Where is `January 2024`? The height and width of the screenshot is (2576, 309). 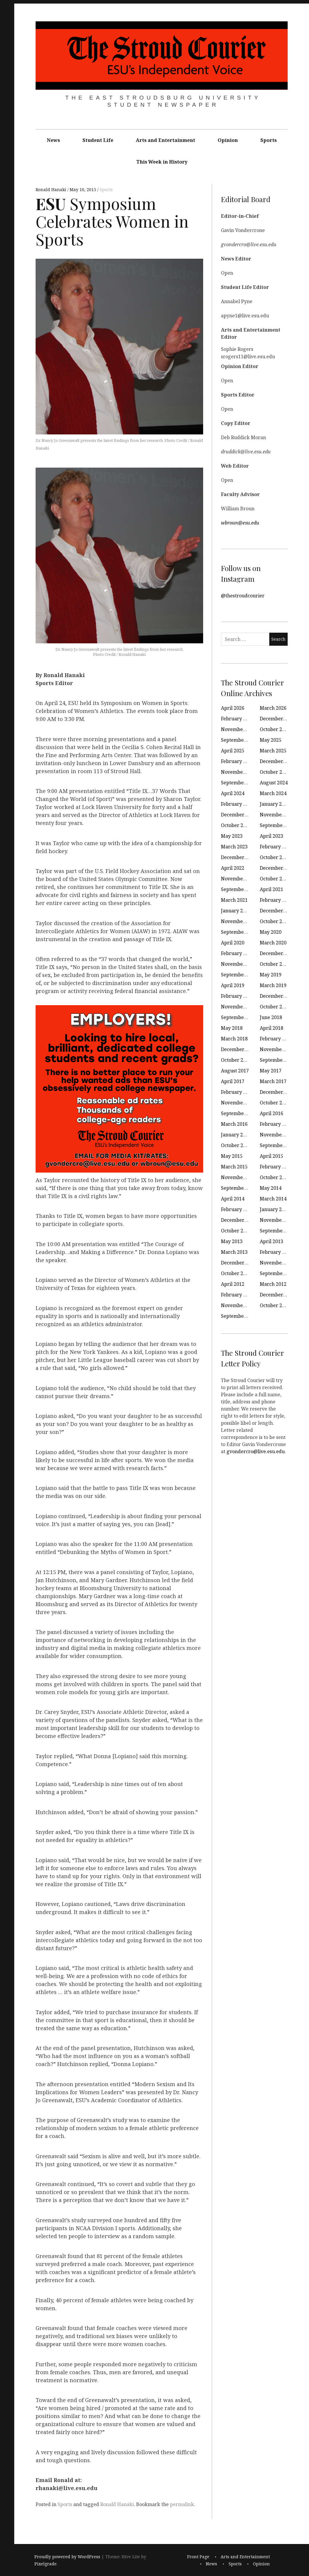
January 2024 is located at coordinates (275, 804).